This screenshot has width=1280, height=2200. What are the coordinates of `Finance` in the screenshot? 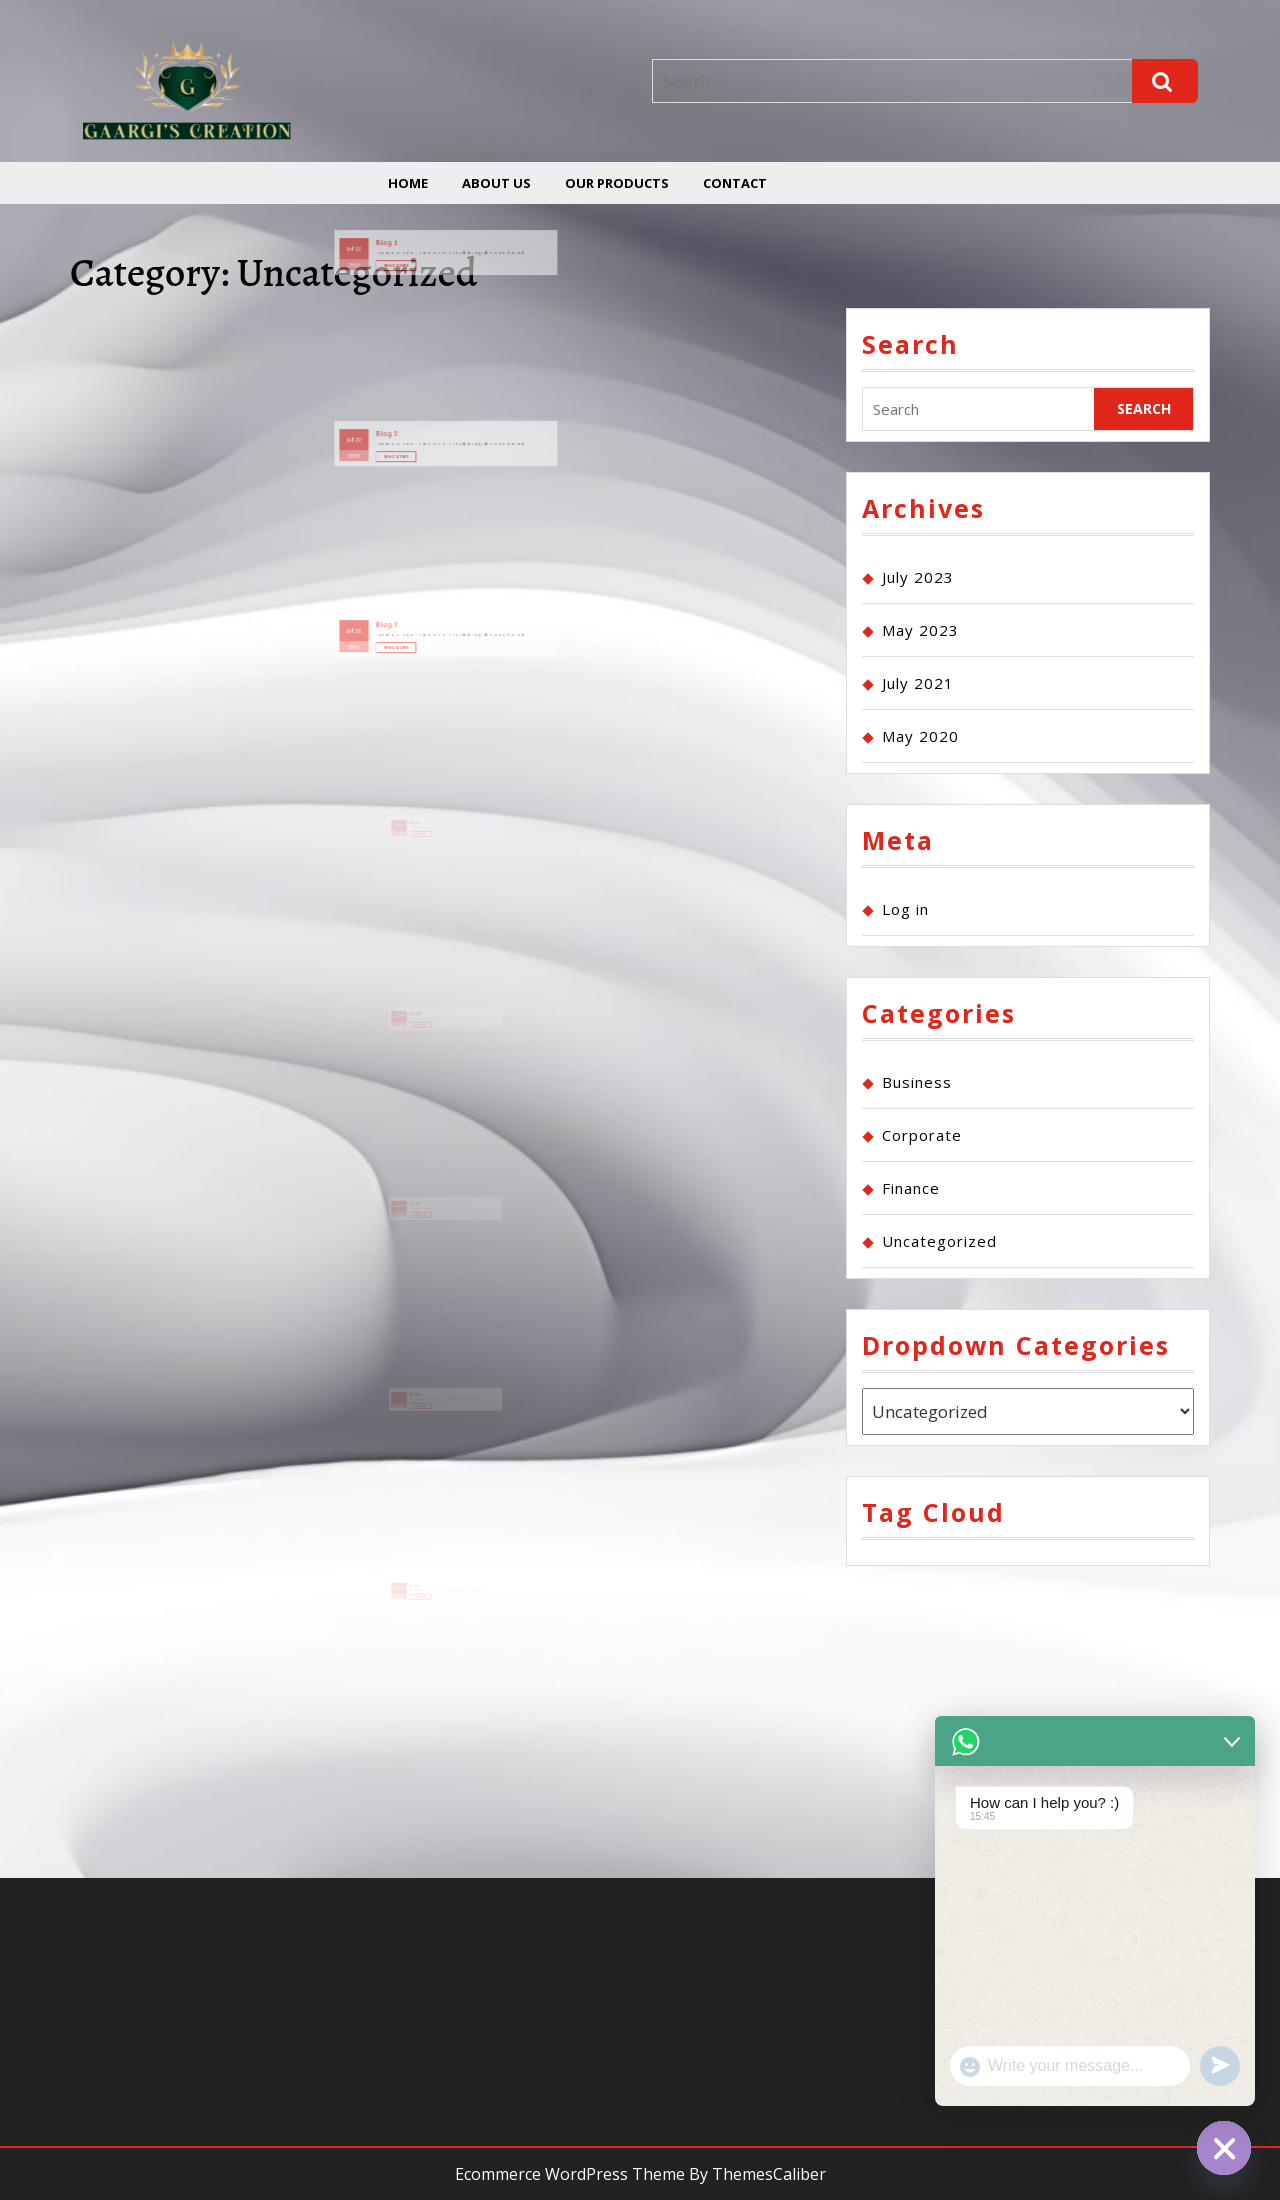 It's located at (911, 1188).